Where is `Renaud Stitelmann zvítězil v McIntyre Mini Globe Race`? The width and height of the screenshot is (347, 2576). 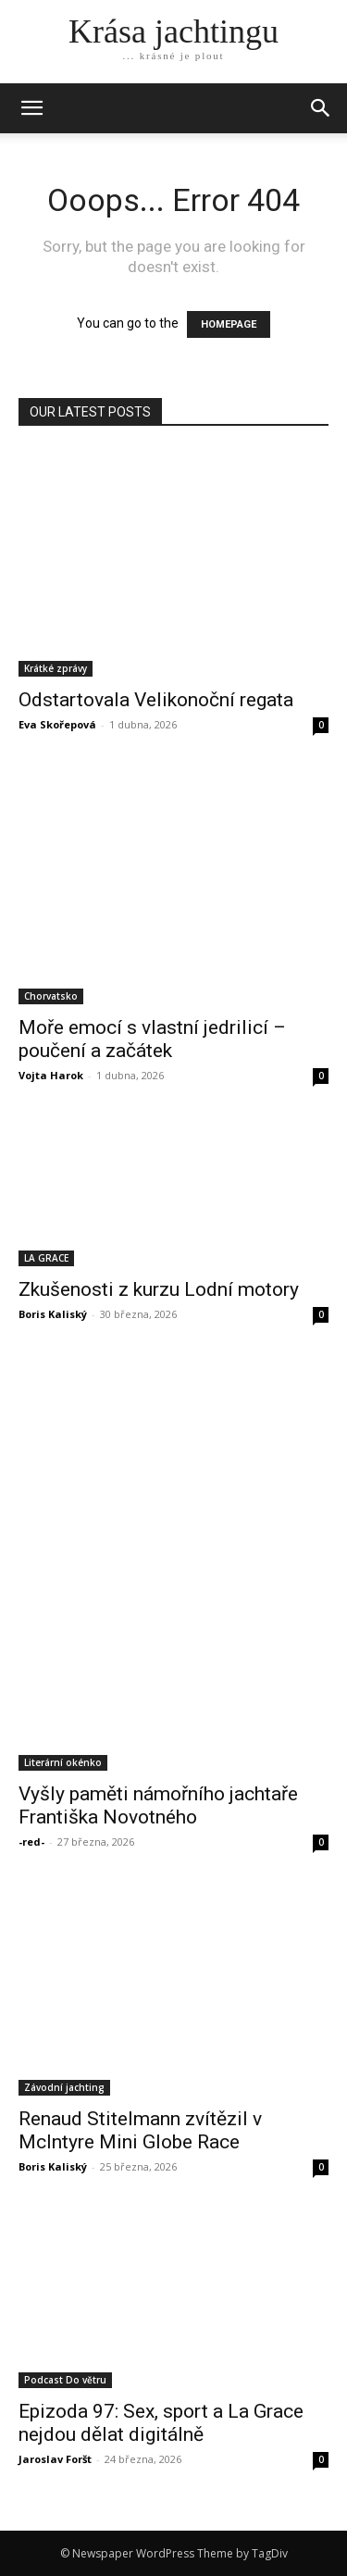 Renaud Stitelmann zvítězil v McIntyre Mini Globe Race is located at coordinates (140, 2130).